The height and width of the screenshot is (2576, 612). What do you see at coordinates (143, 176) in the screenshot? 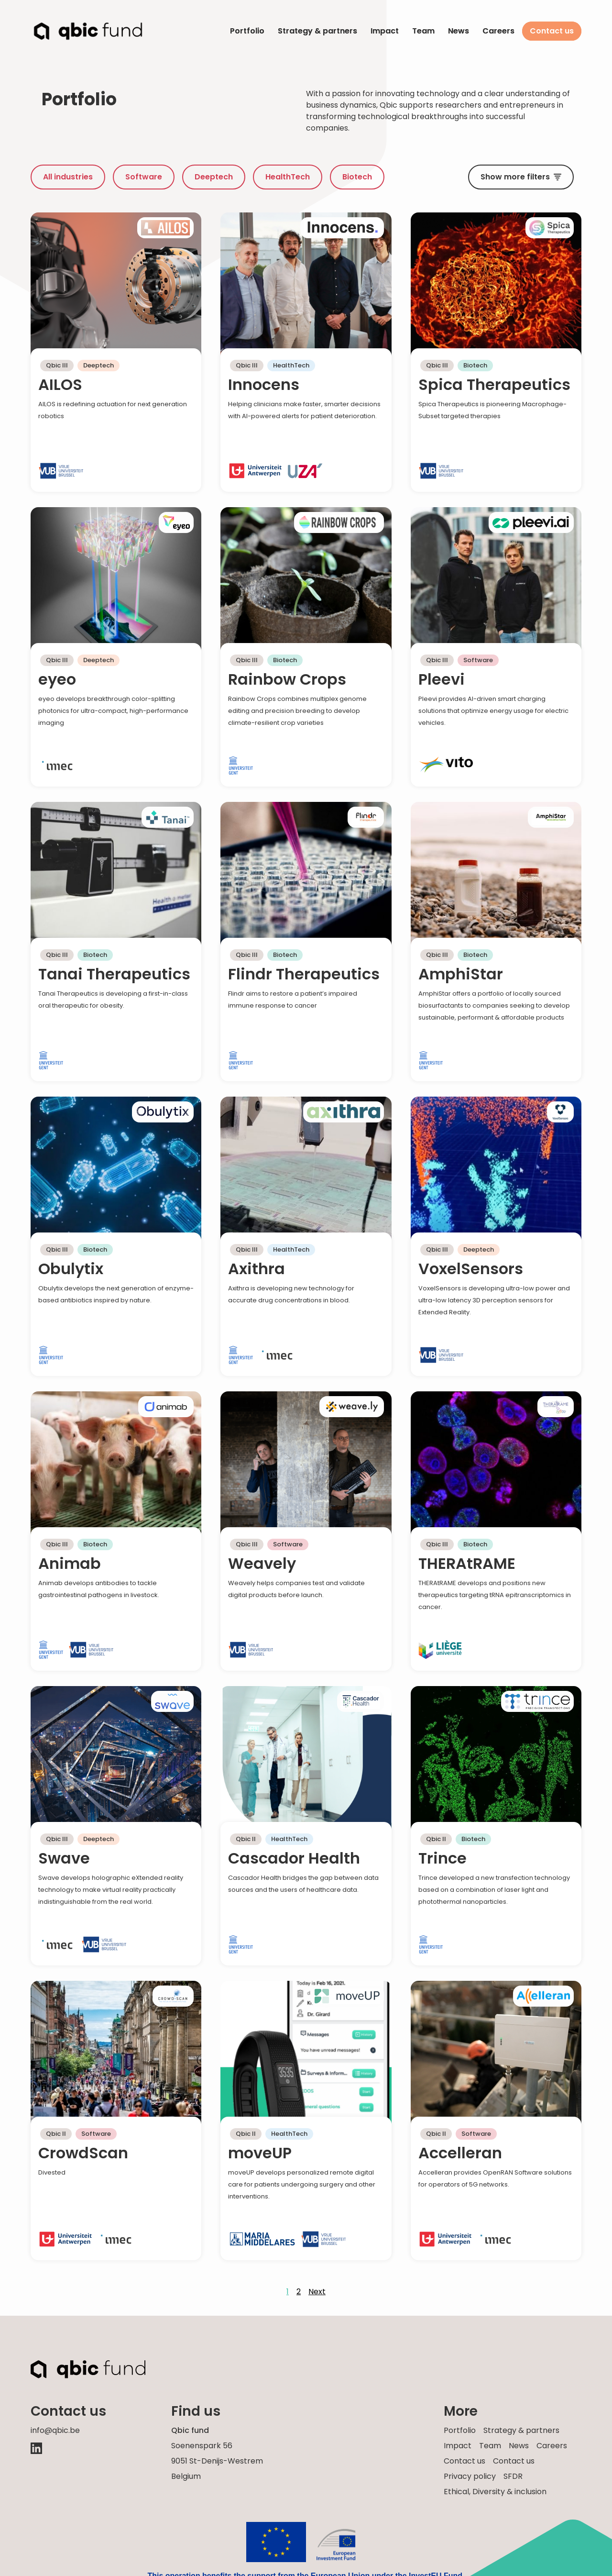
I see `Software` at bounding box center [143, 176].